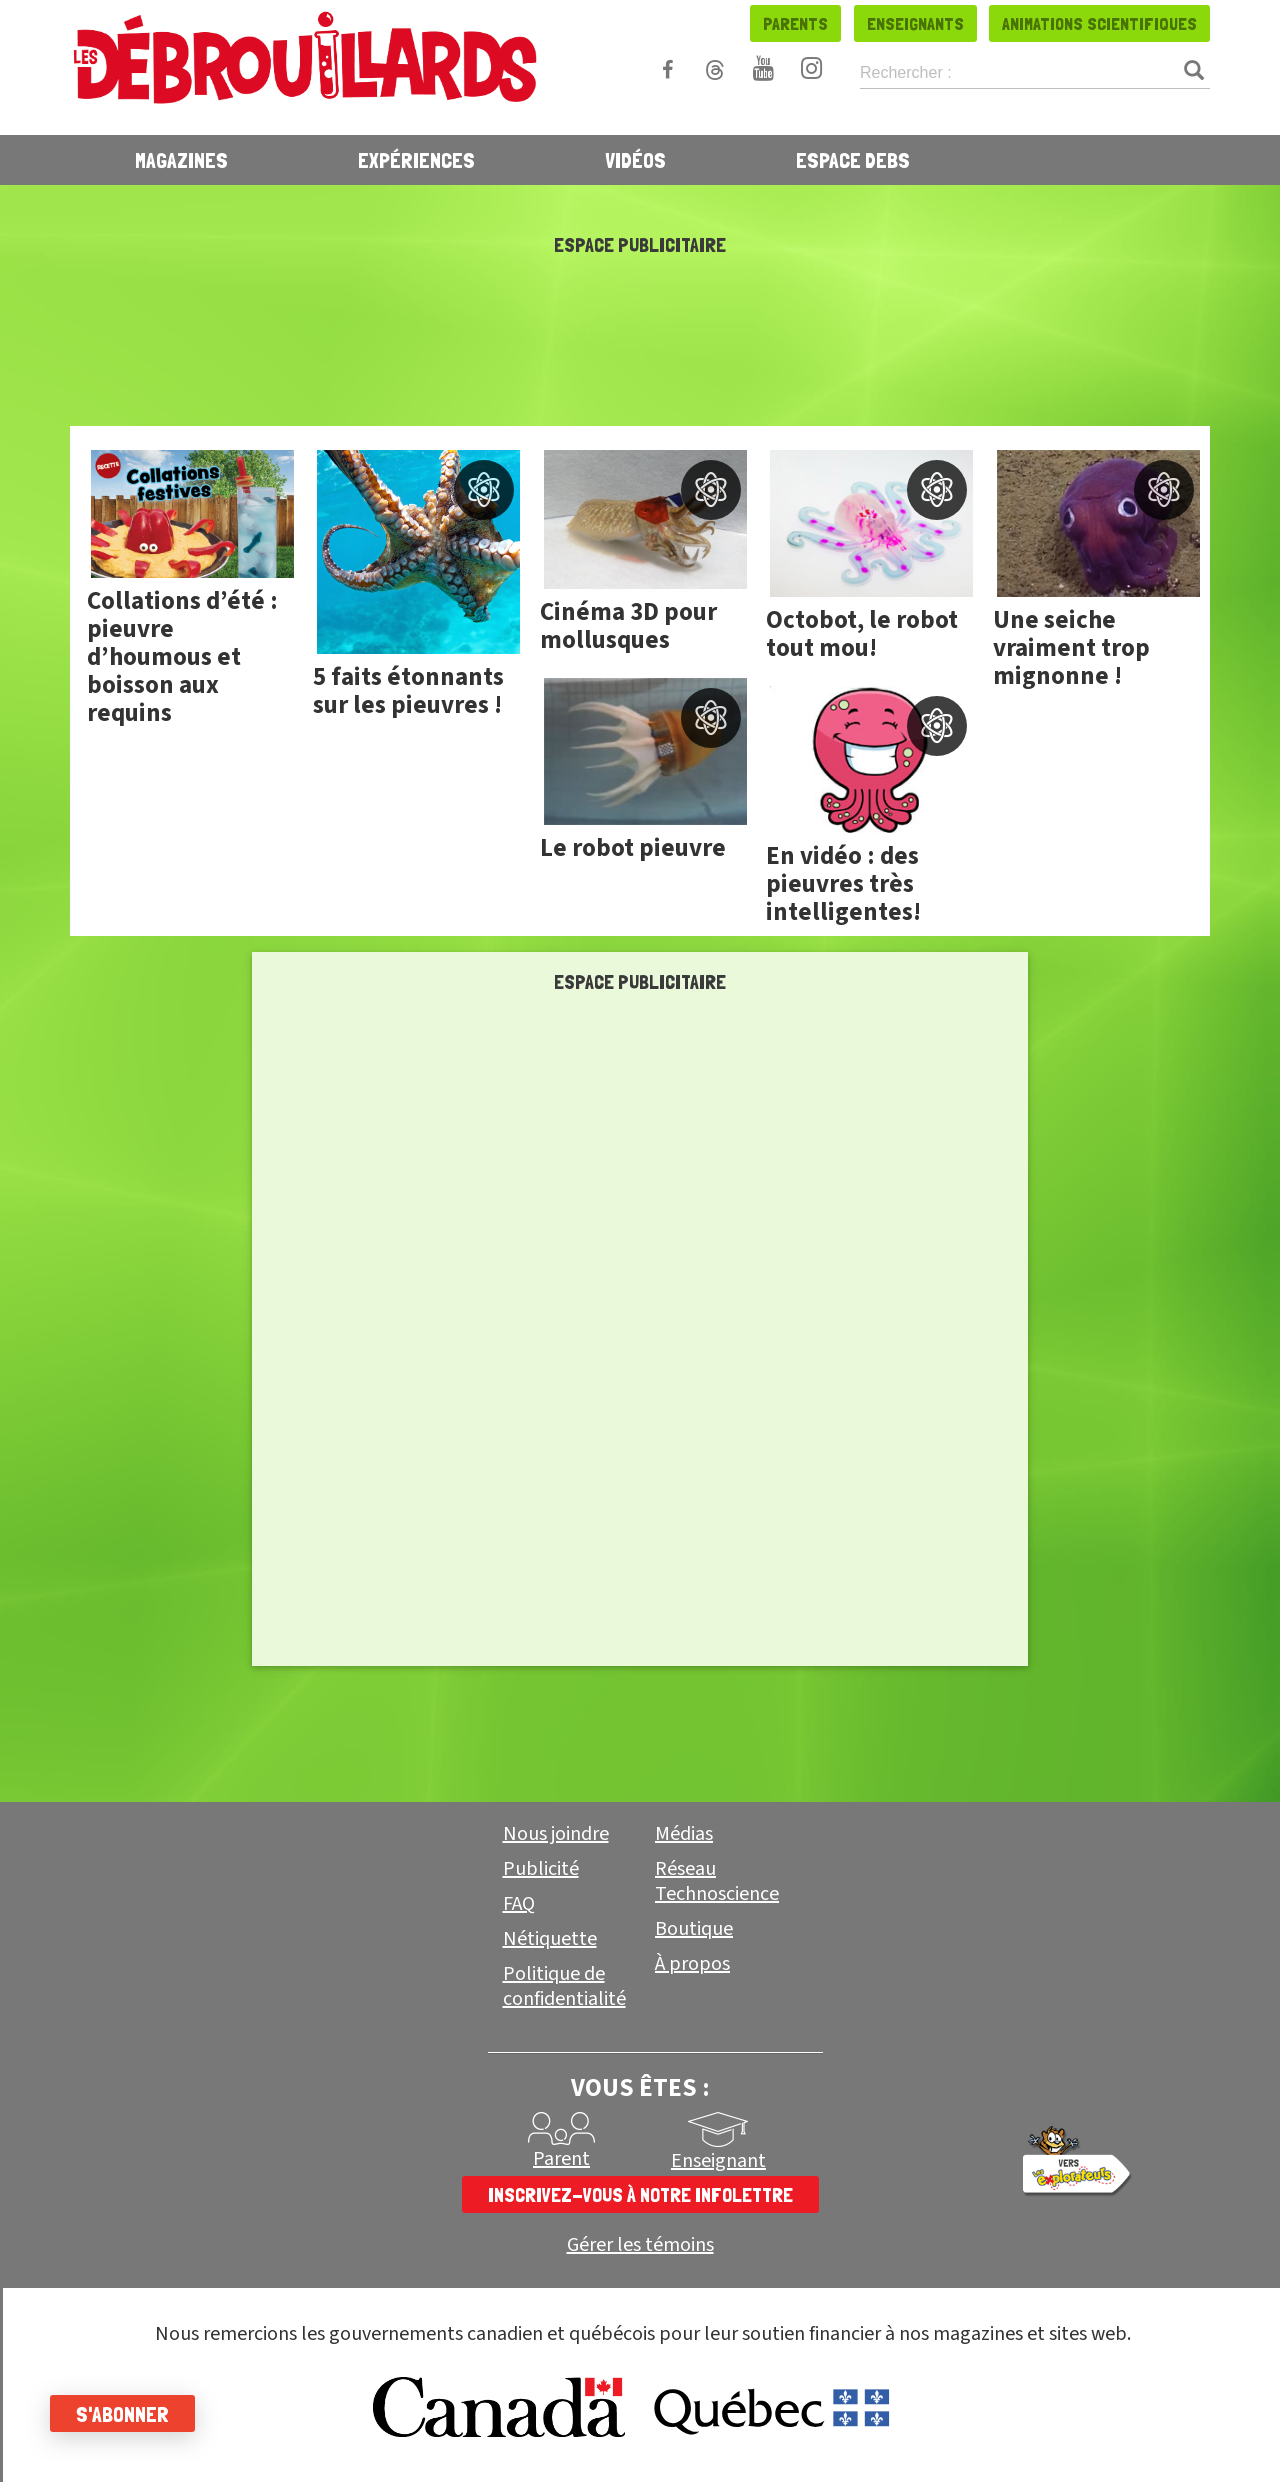 The width and height of the screenshot is (1280, 2482). What do you see at coordinates (915, 23) in the screenshot?
I see `Enseignants` at bounding box center [915, 23].